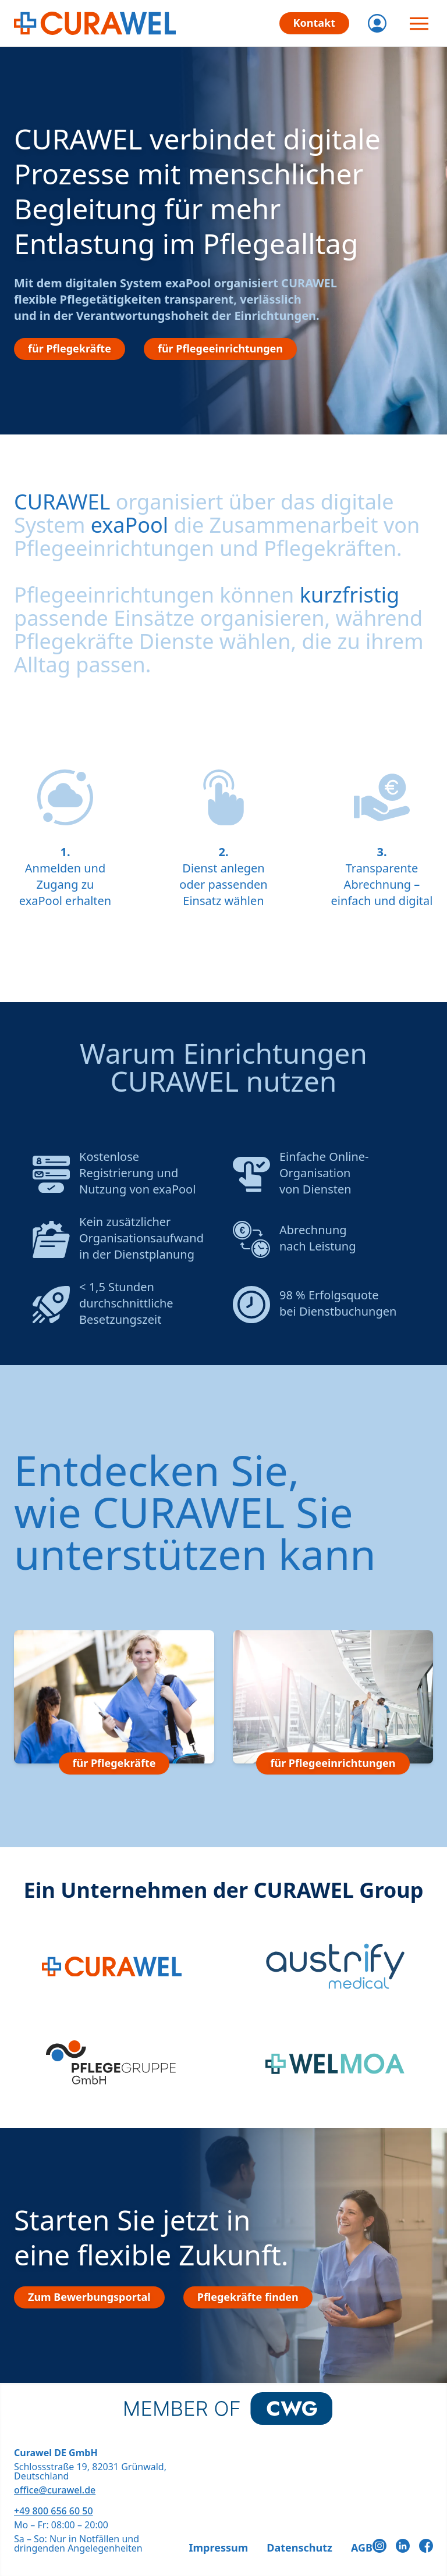 This screenshot has width=447, height=2576. Describe the element at coordinates (53, 2510) in the screenshot. I see `+49 800 656 60 50` at that location.